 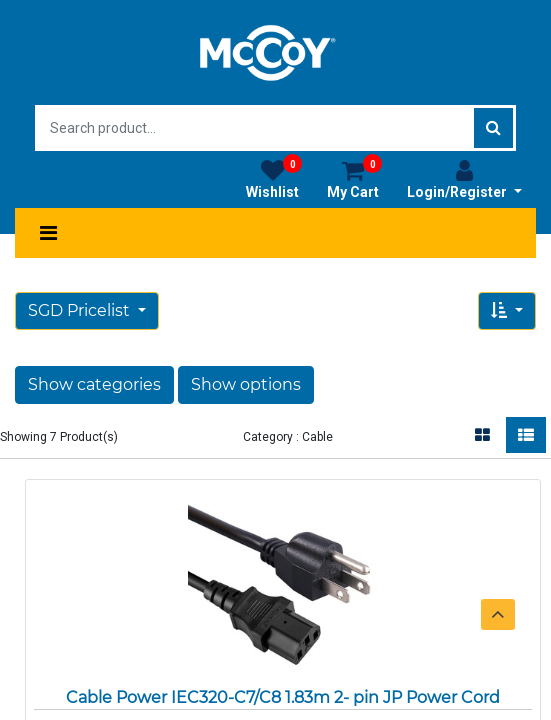 I want to click on SGD Pricelist [button], so click(x=81, y=310).